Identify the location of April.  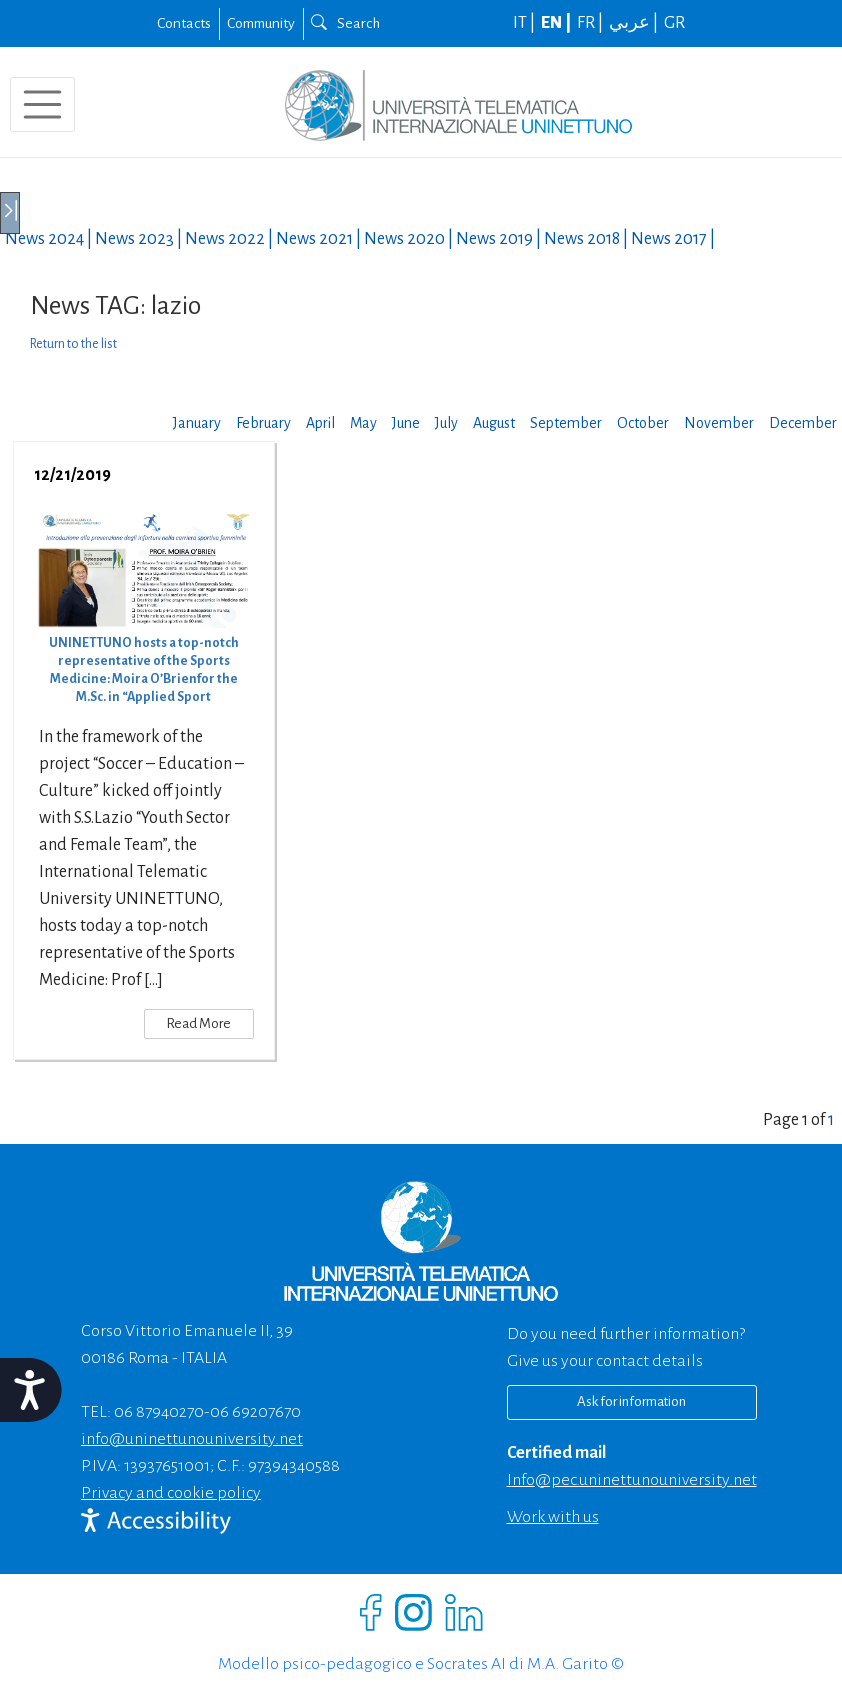
(320, 423).